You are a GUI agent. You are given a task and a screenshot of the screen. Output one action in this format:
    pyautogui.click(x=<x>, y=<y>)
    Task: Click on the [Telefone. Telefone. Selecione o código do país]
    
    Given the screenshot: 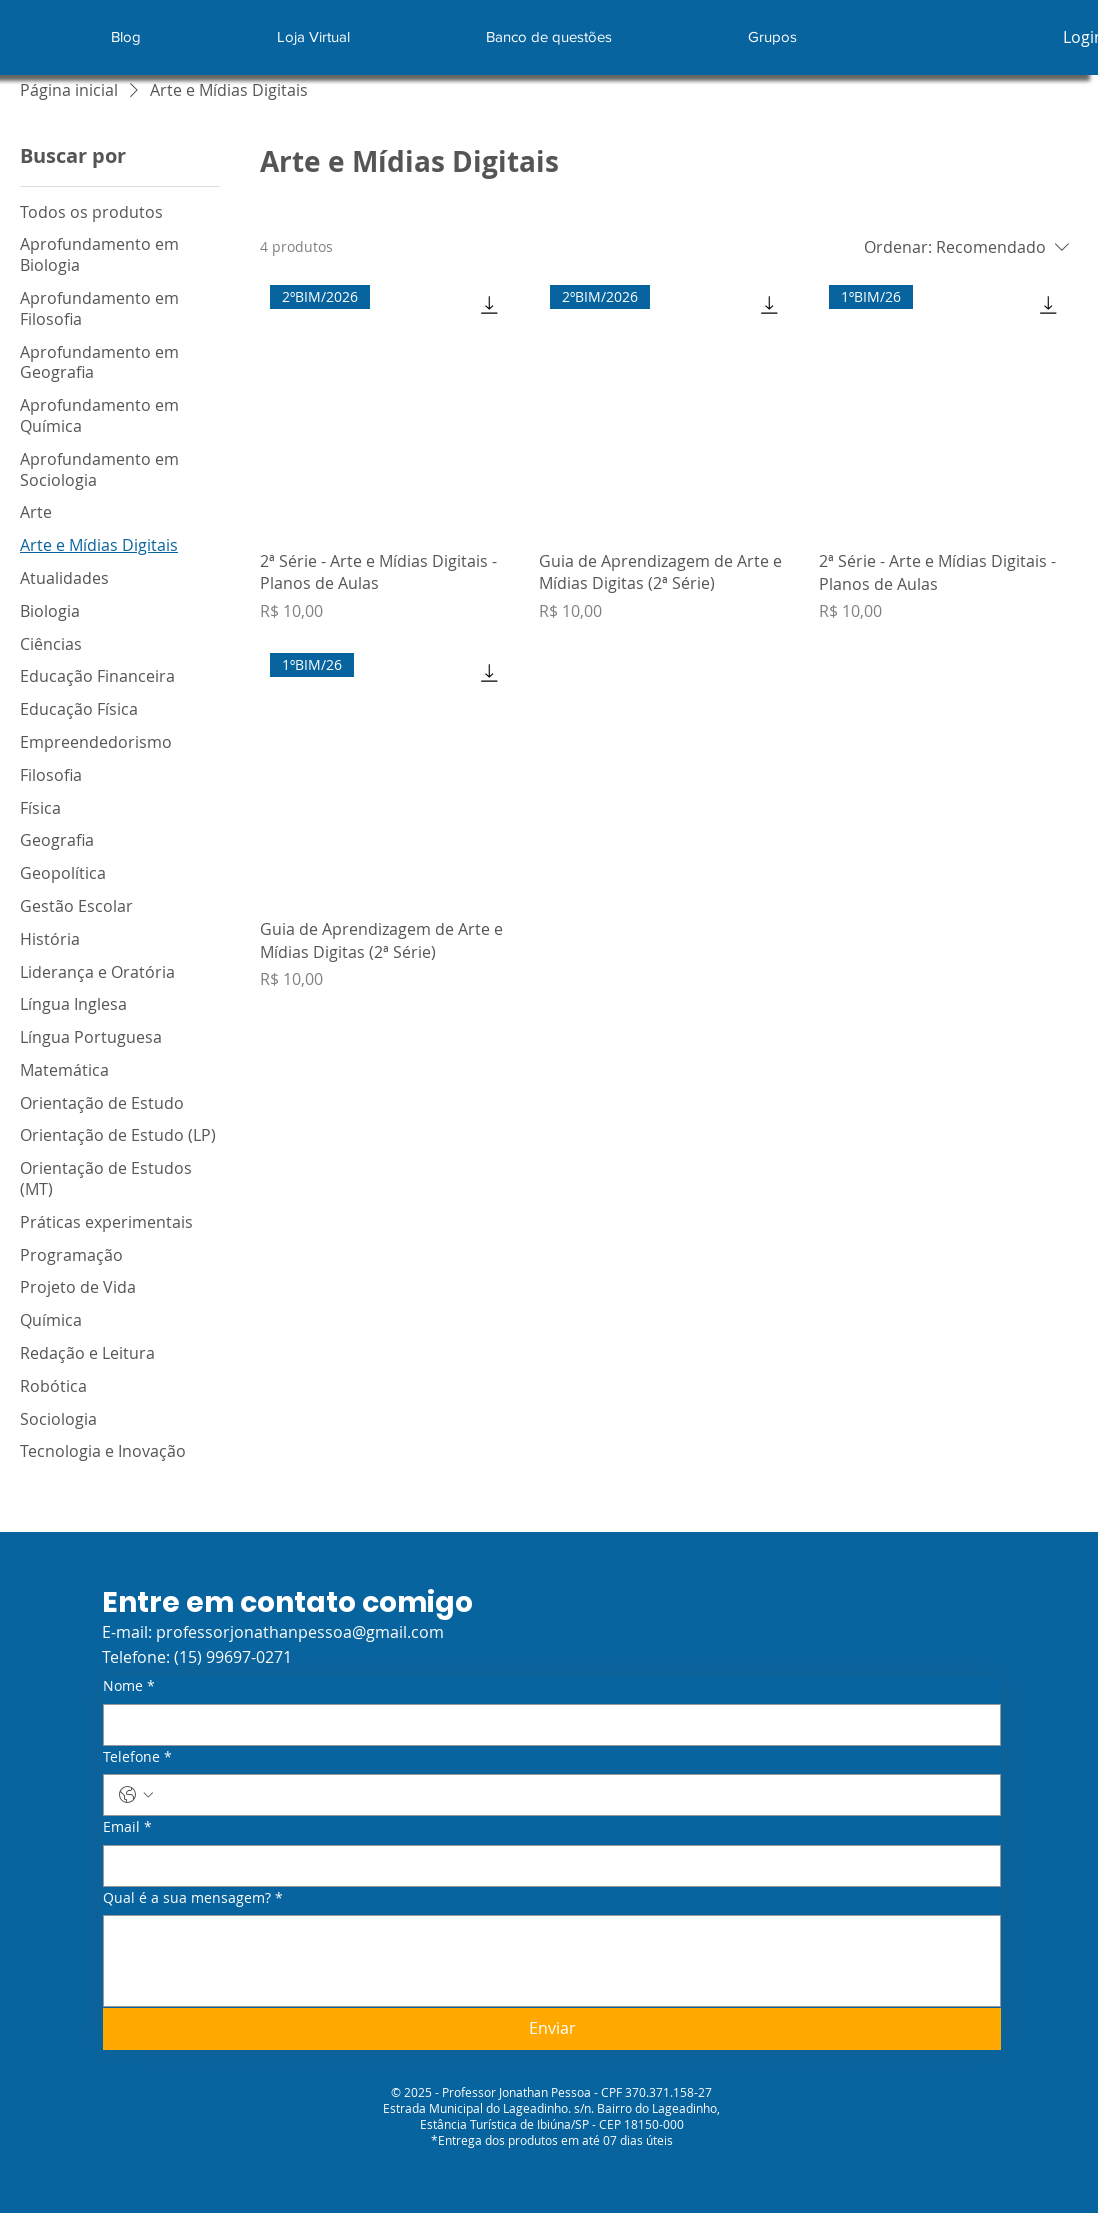 What is the action you would take?
    pyautogui.click(x=136, y=1795)
    